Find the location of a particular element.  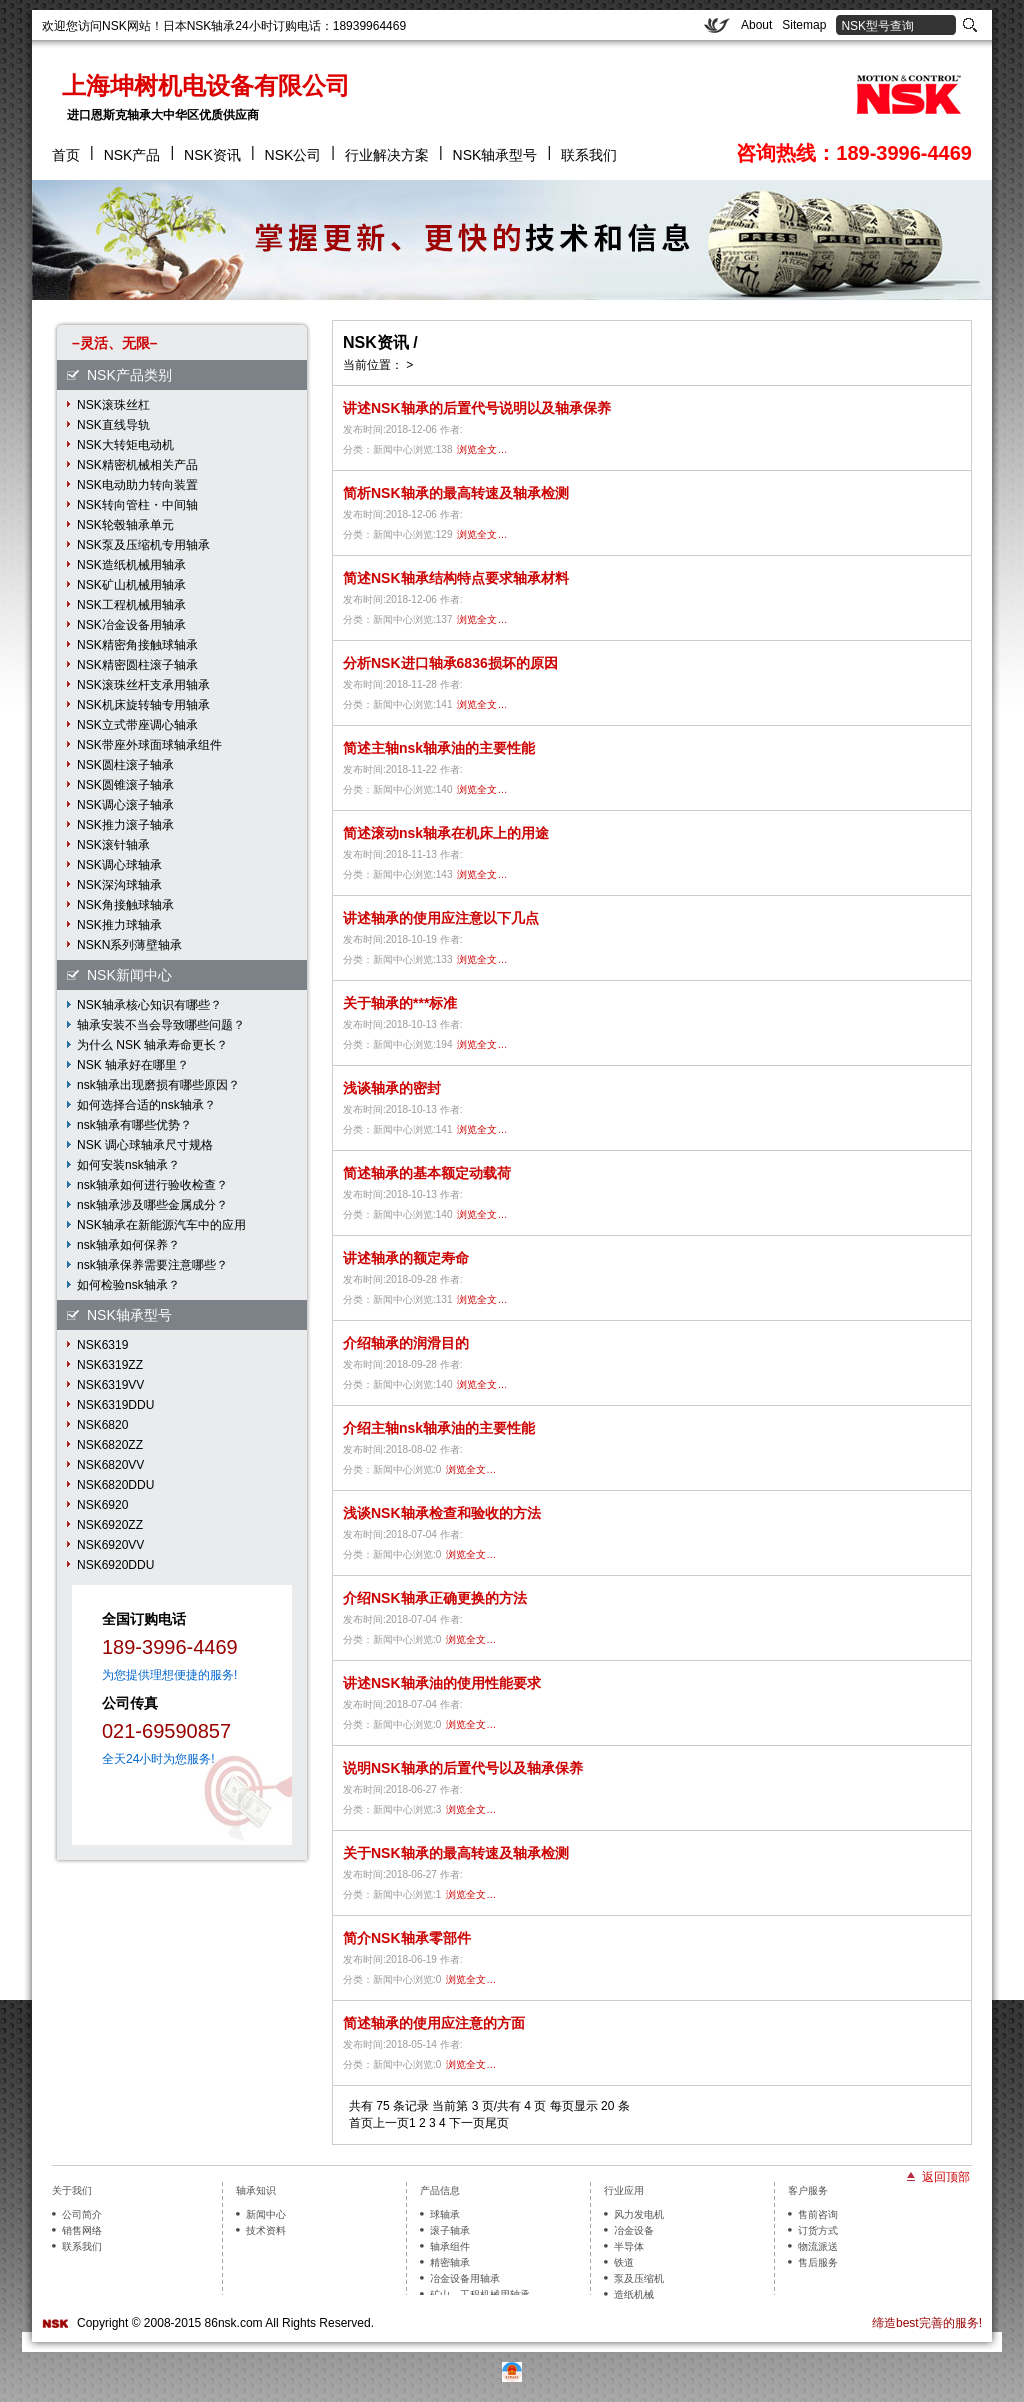

冶金设备用轴承 is located at coordinates (465, 2278).